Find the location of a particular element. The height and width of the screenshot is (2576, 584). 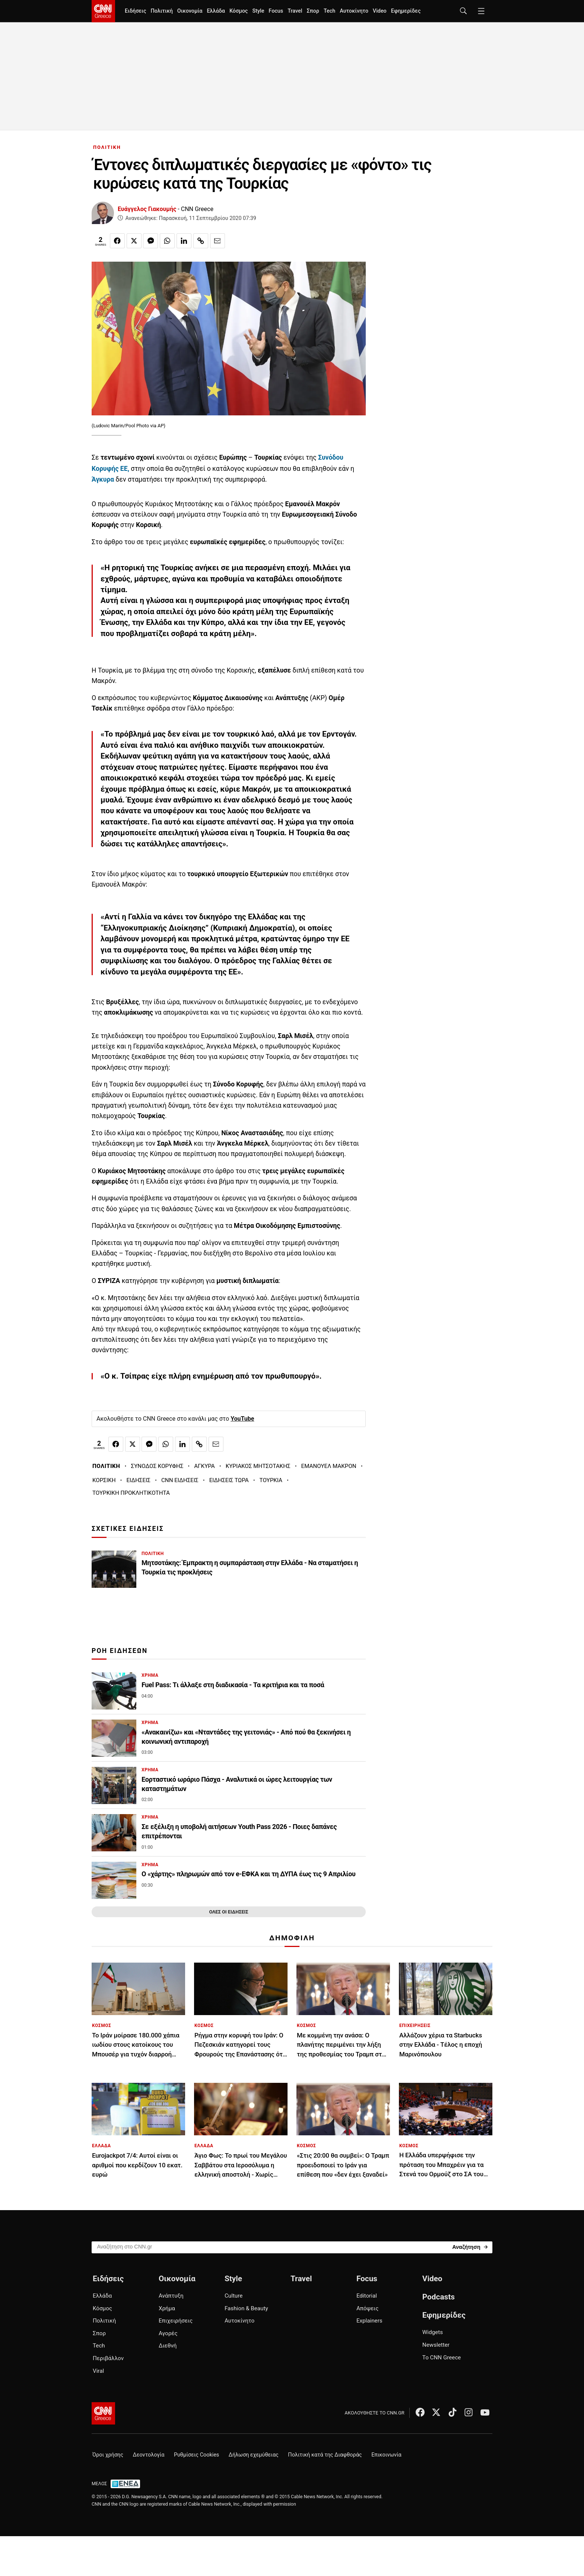

ΡΟΗ ΕΙΔΗΣΕΩΝ is located at coordinates (119, 1650).